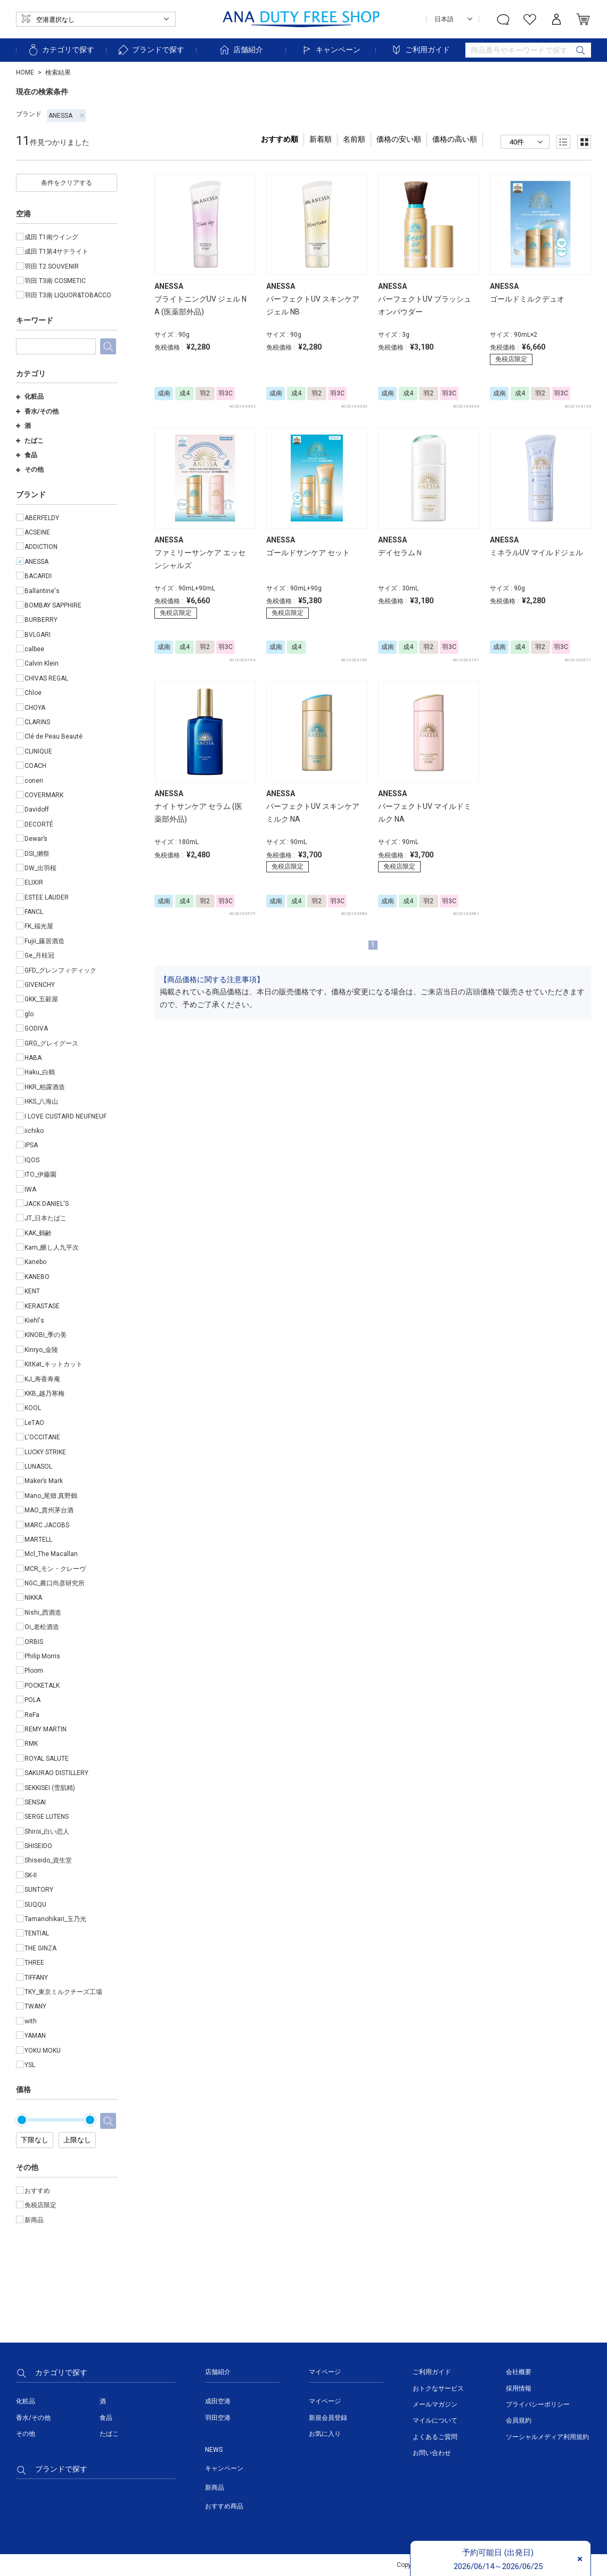  What do you see at coordinates (38, 1466) in the screenshot?
I see `LUNASOL` at bounding box center [38, 1466].